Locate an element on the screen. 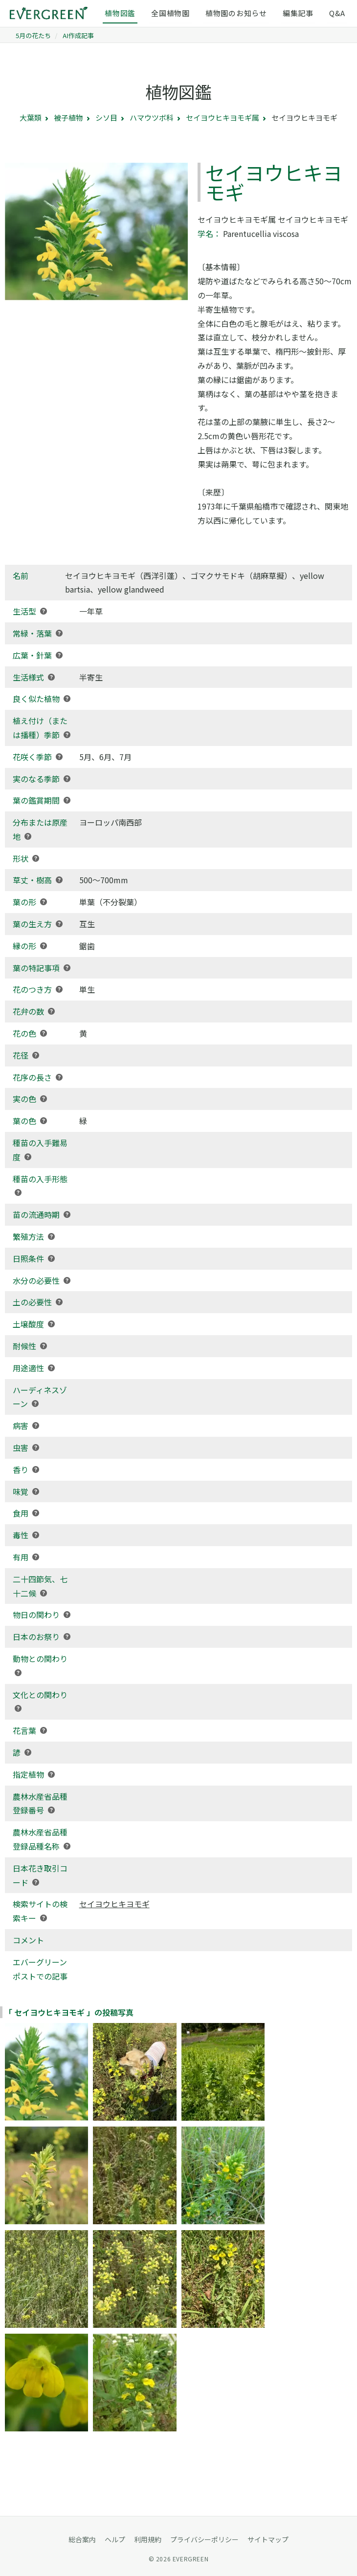 This screenshot has height=2576, width=357. 編集記事 is located at coordinates (298, 13).